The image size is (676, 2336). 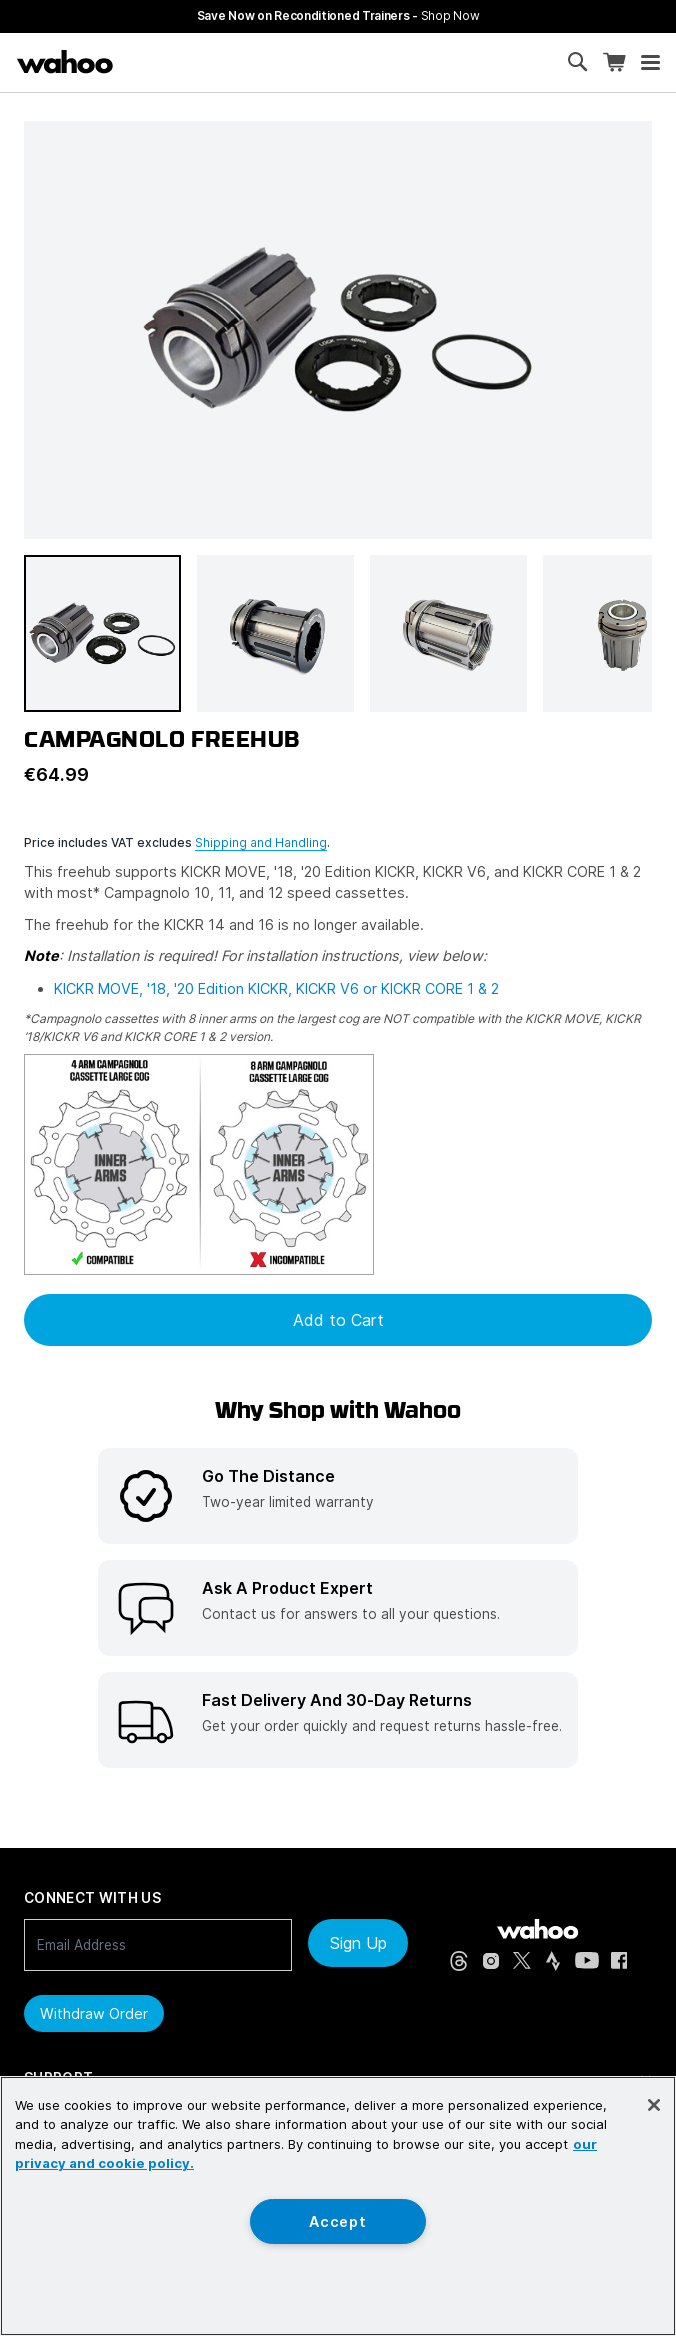 What do you see at coordinates (65, 62) in the screenshot?
I see `[Wahoo Fitness – shop indoor bike trainers, GPS bike computers, heart rate monitors, fitness apps, and cycling sensors]` at bounding box center [65, 62].